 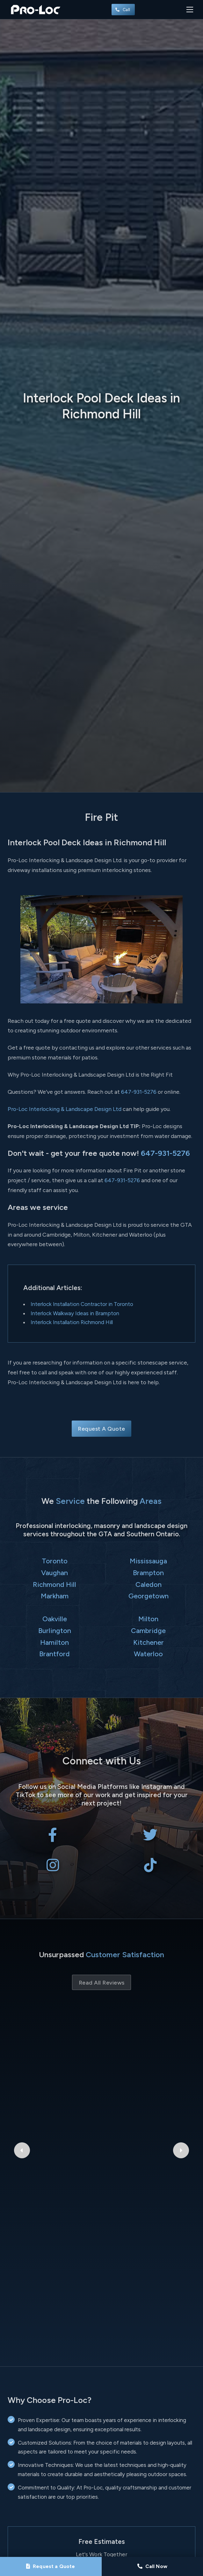 I want to click on Interlock Walkway Ideas in Brampton, so click(x=75, y=1313).